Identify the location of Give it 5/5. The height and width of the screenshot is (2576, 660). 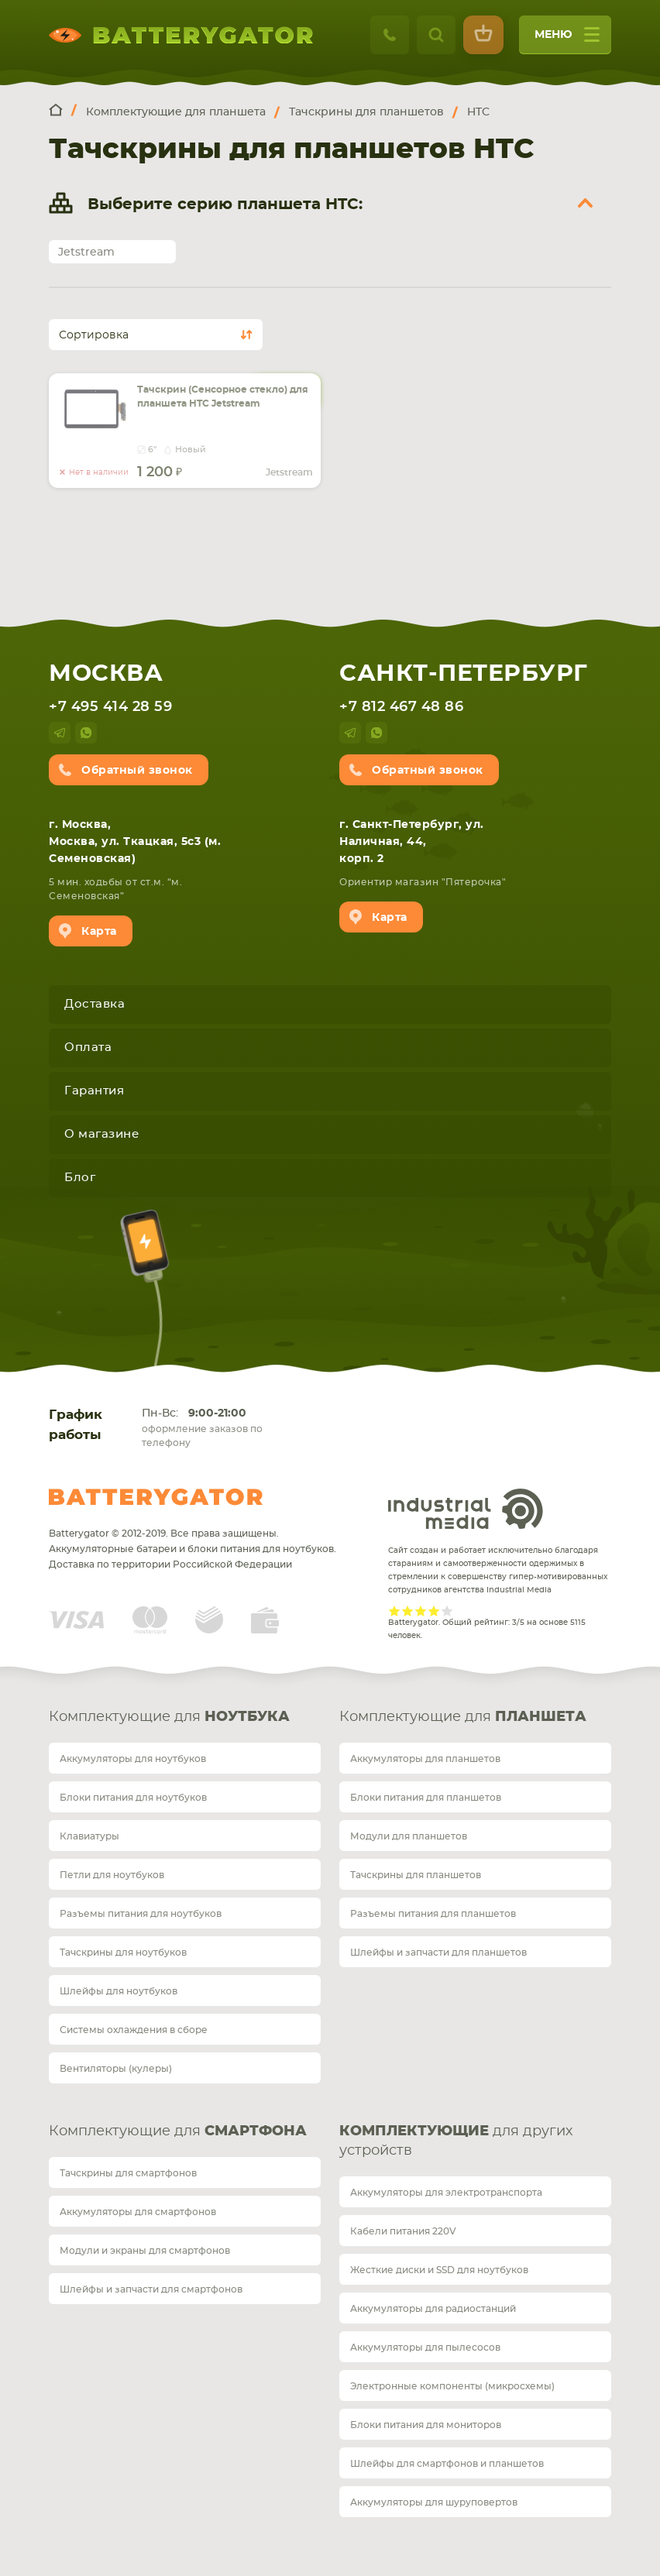
(447, 1610).